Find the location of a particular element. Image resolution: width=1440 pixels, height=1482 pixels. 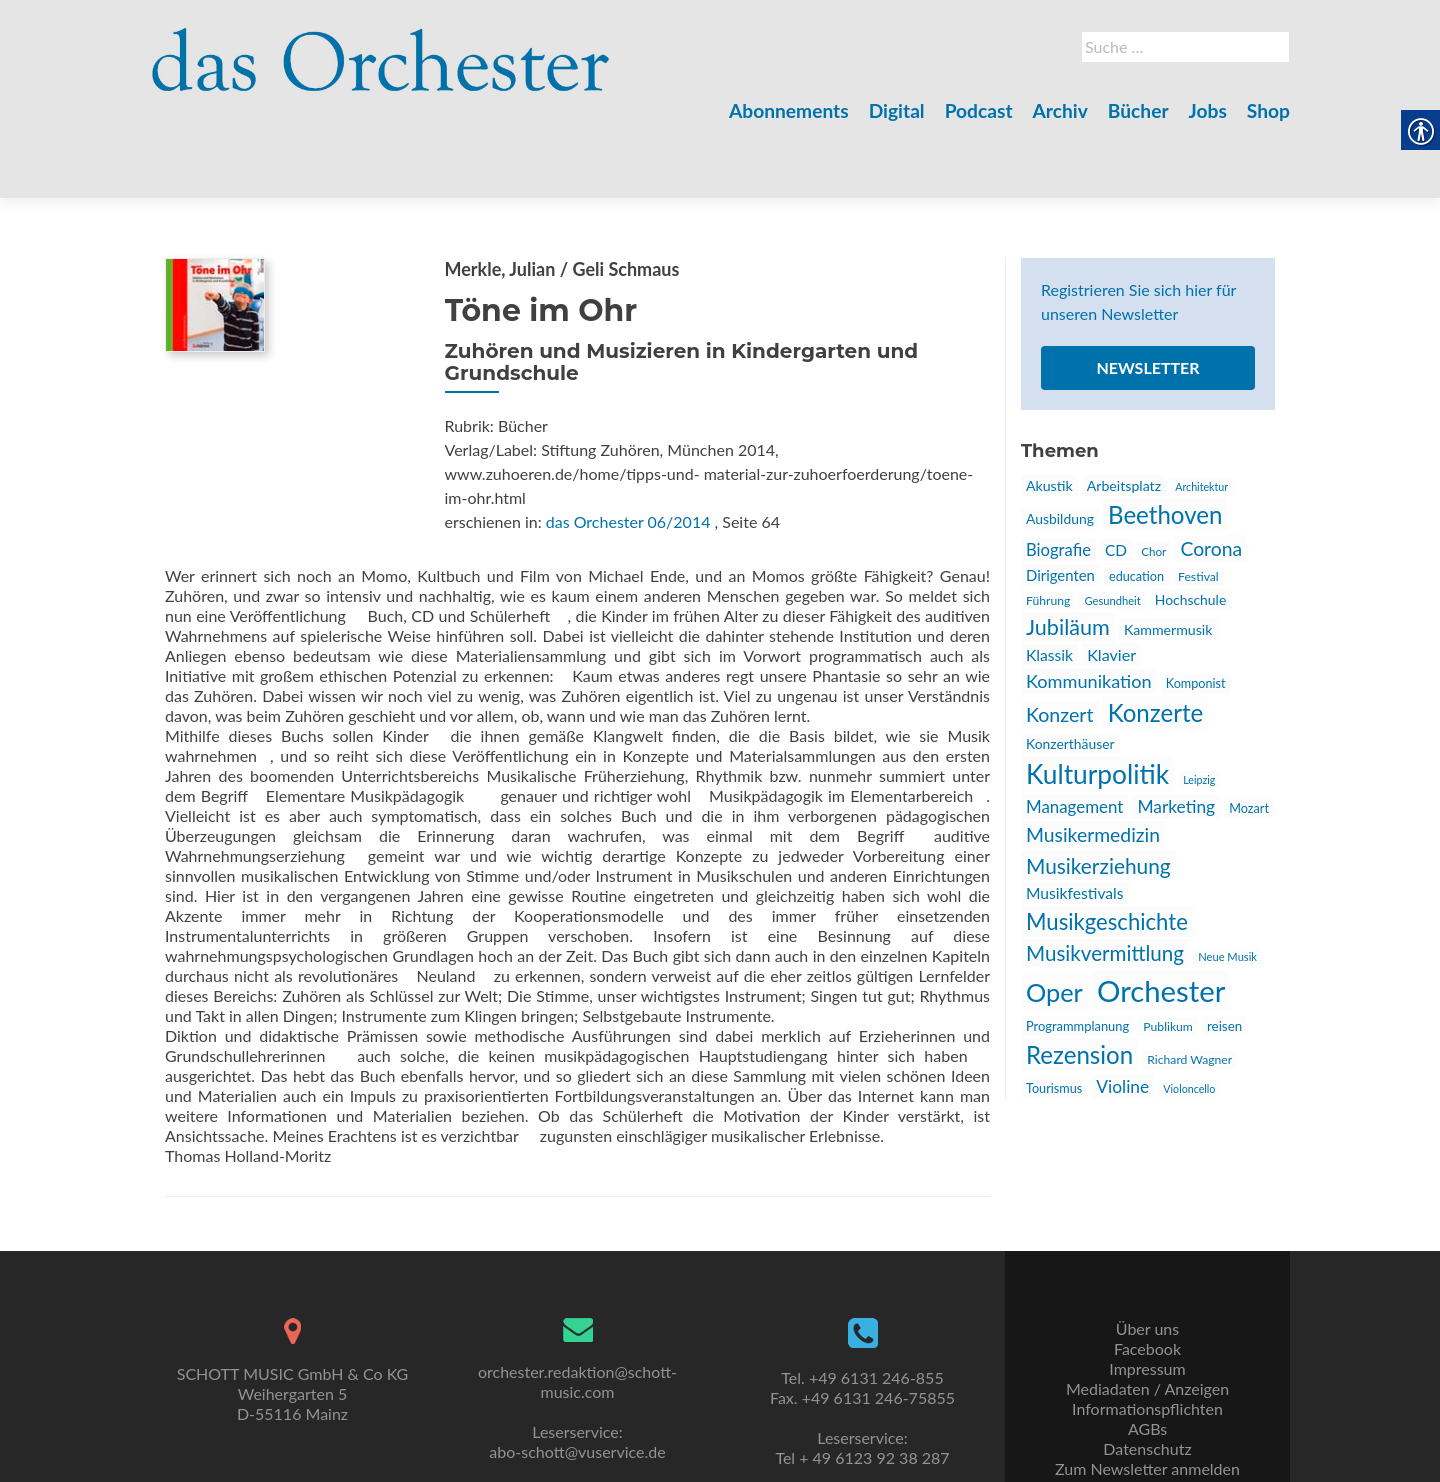

Kammermusik [link] is located at coordinates (1168, 559).